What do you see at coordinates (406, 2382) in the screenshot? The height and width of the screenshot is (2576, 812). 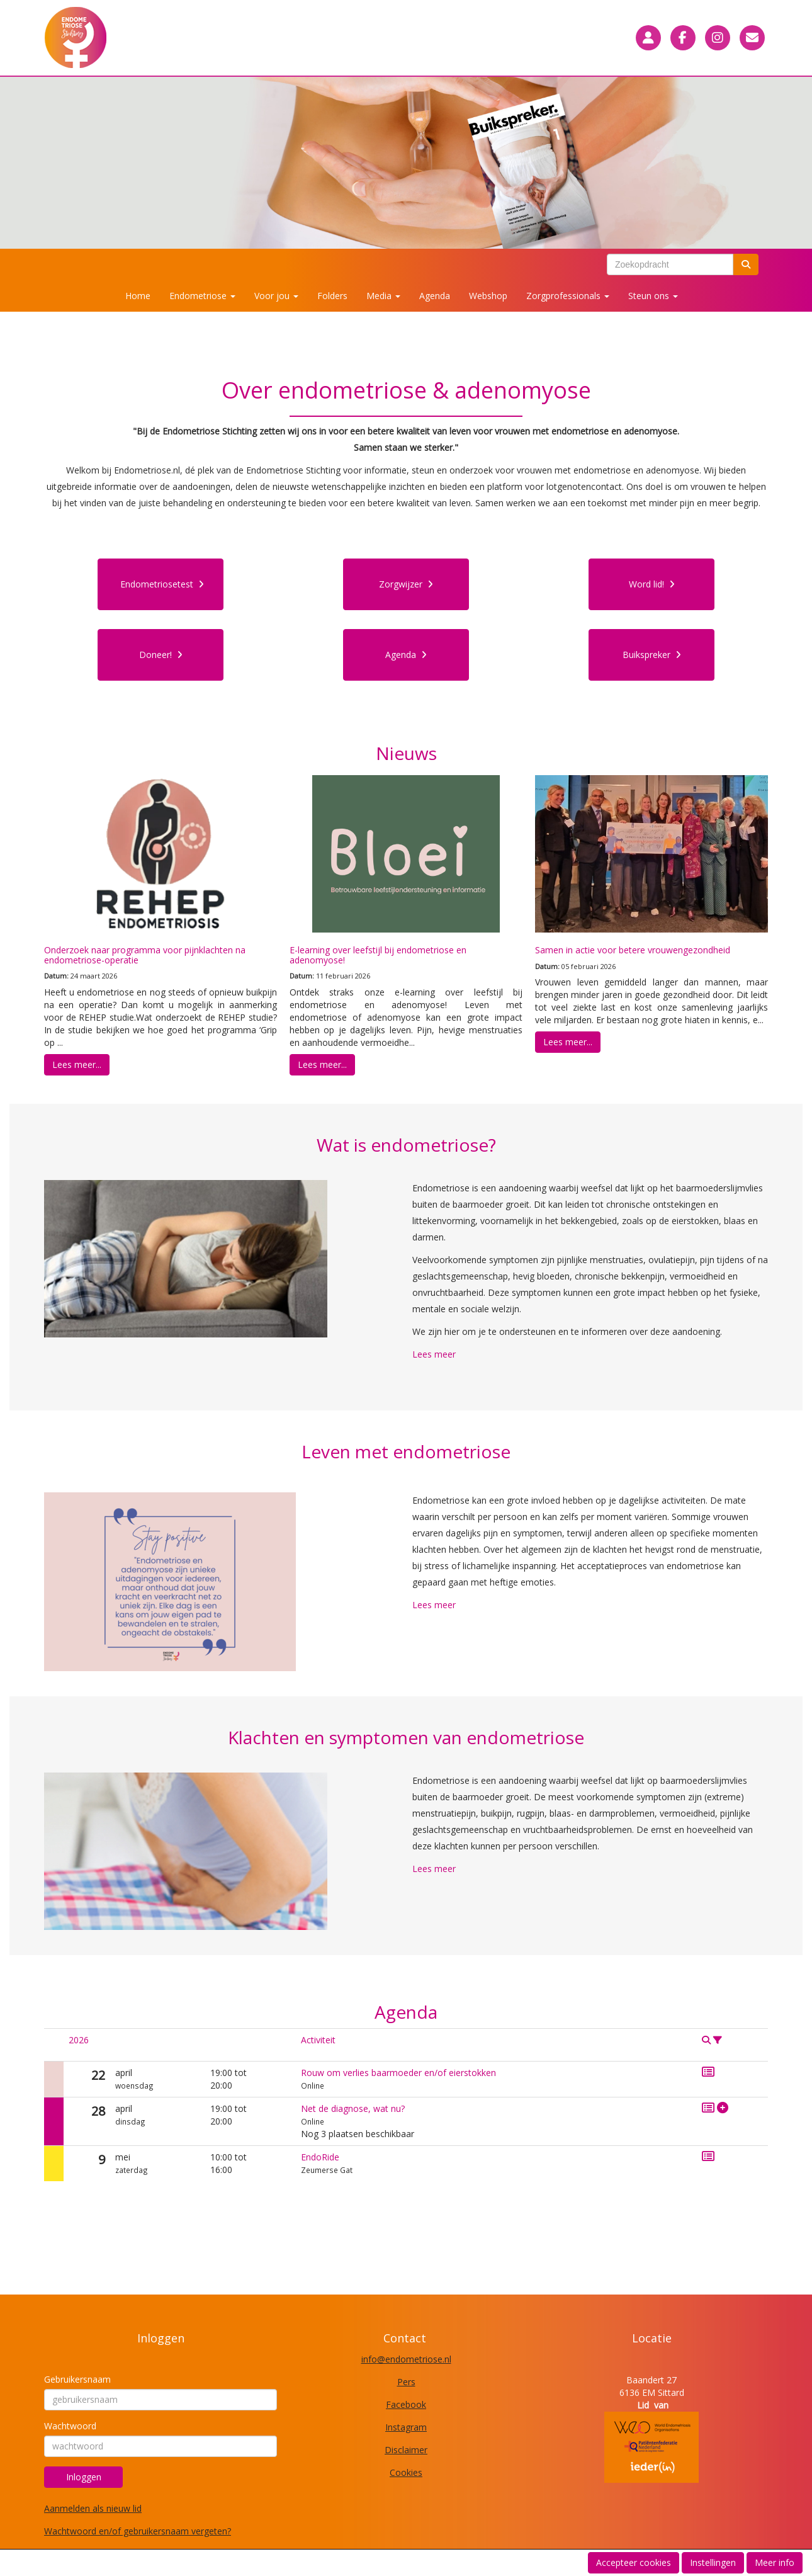 I see `Pers` at bounding box center [406, 2382].